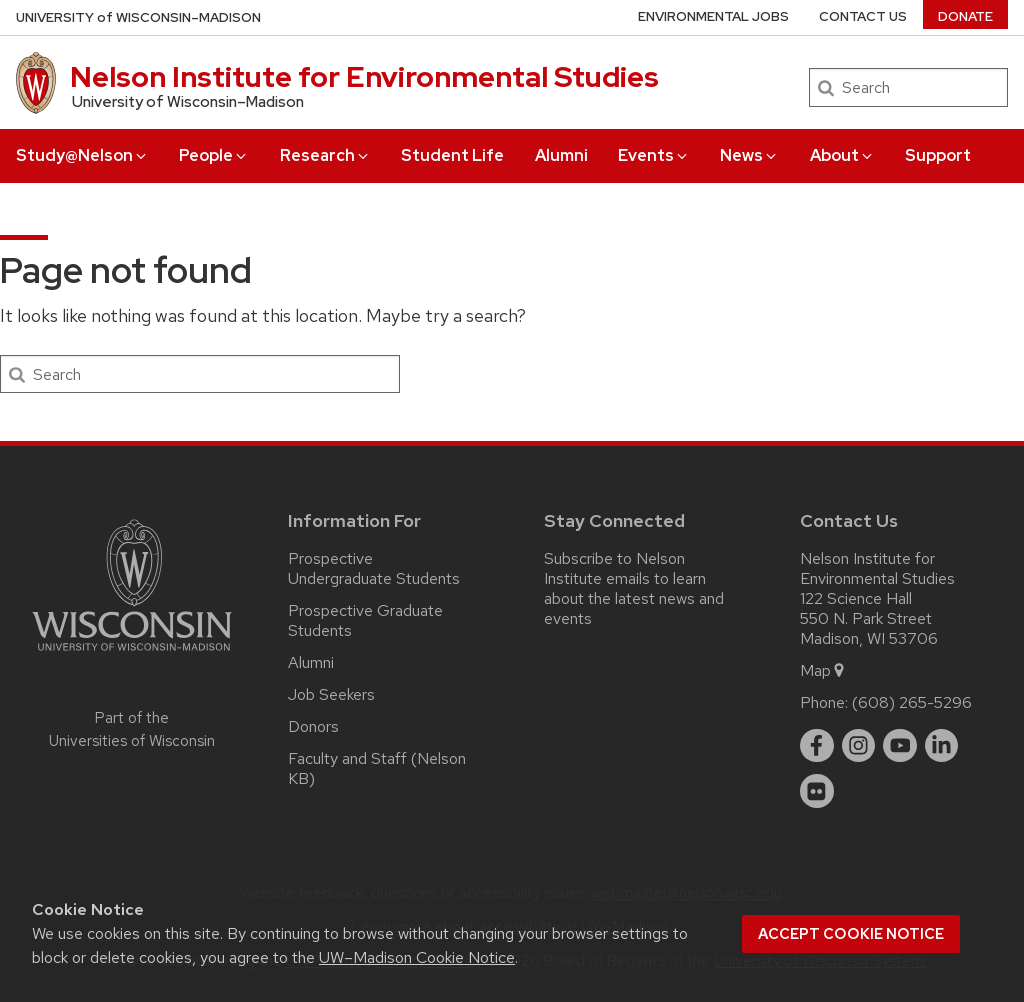 The height and width of the screenshot is (1002, 1024). I want to click on Prospective Graduate Students, so click(365, 620).